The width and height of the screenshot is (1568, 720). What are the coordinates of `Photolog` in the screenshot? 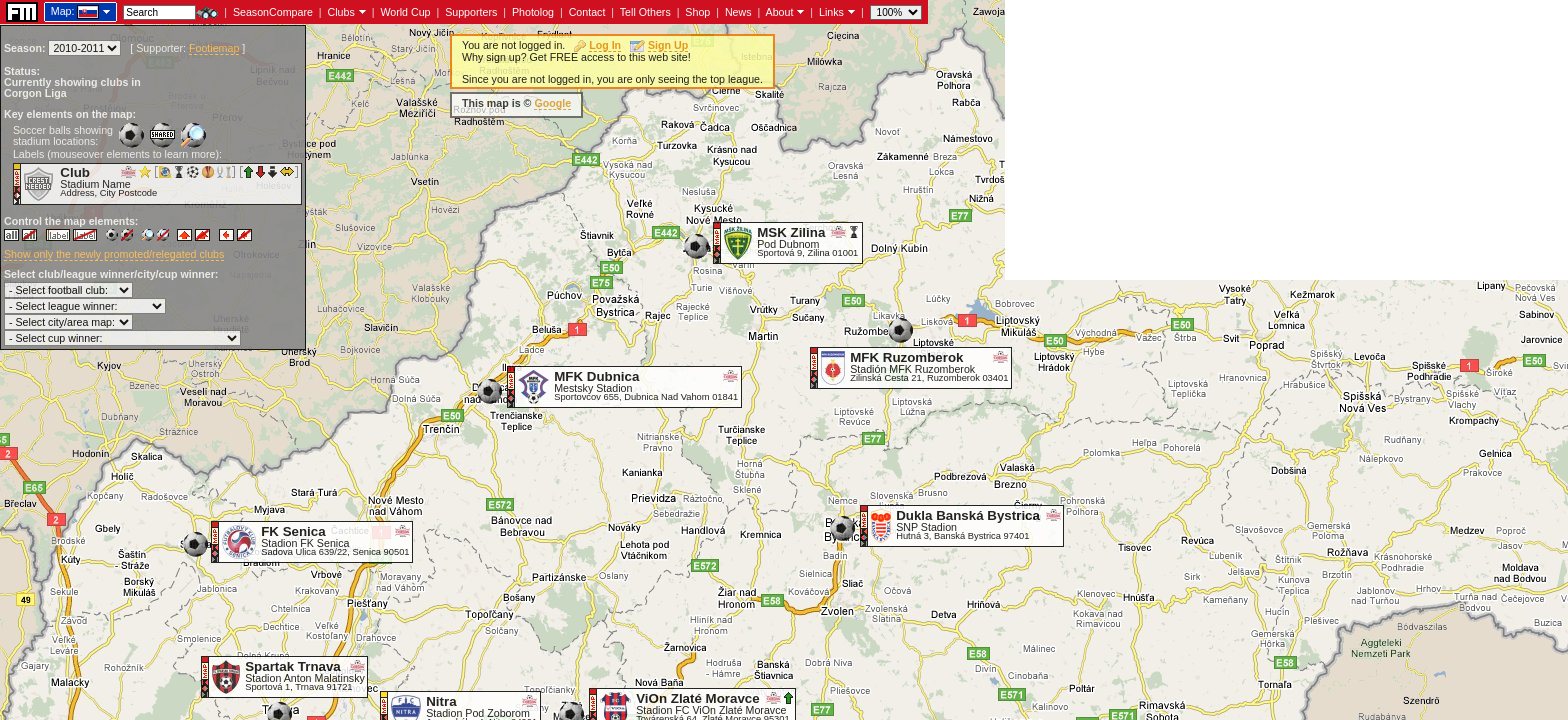 It's located at (533, 12).